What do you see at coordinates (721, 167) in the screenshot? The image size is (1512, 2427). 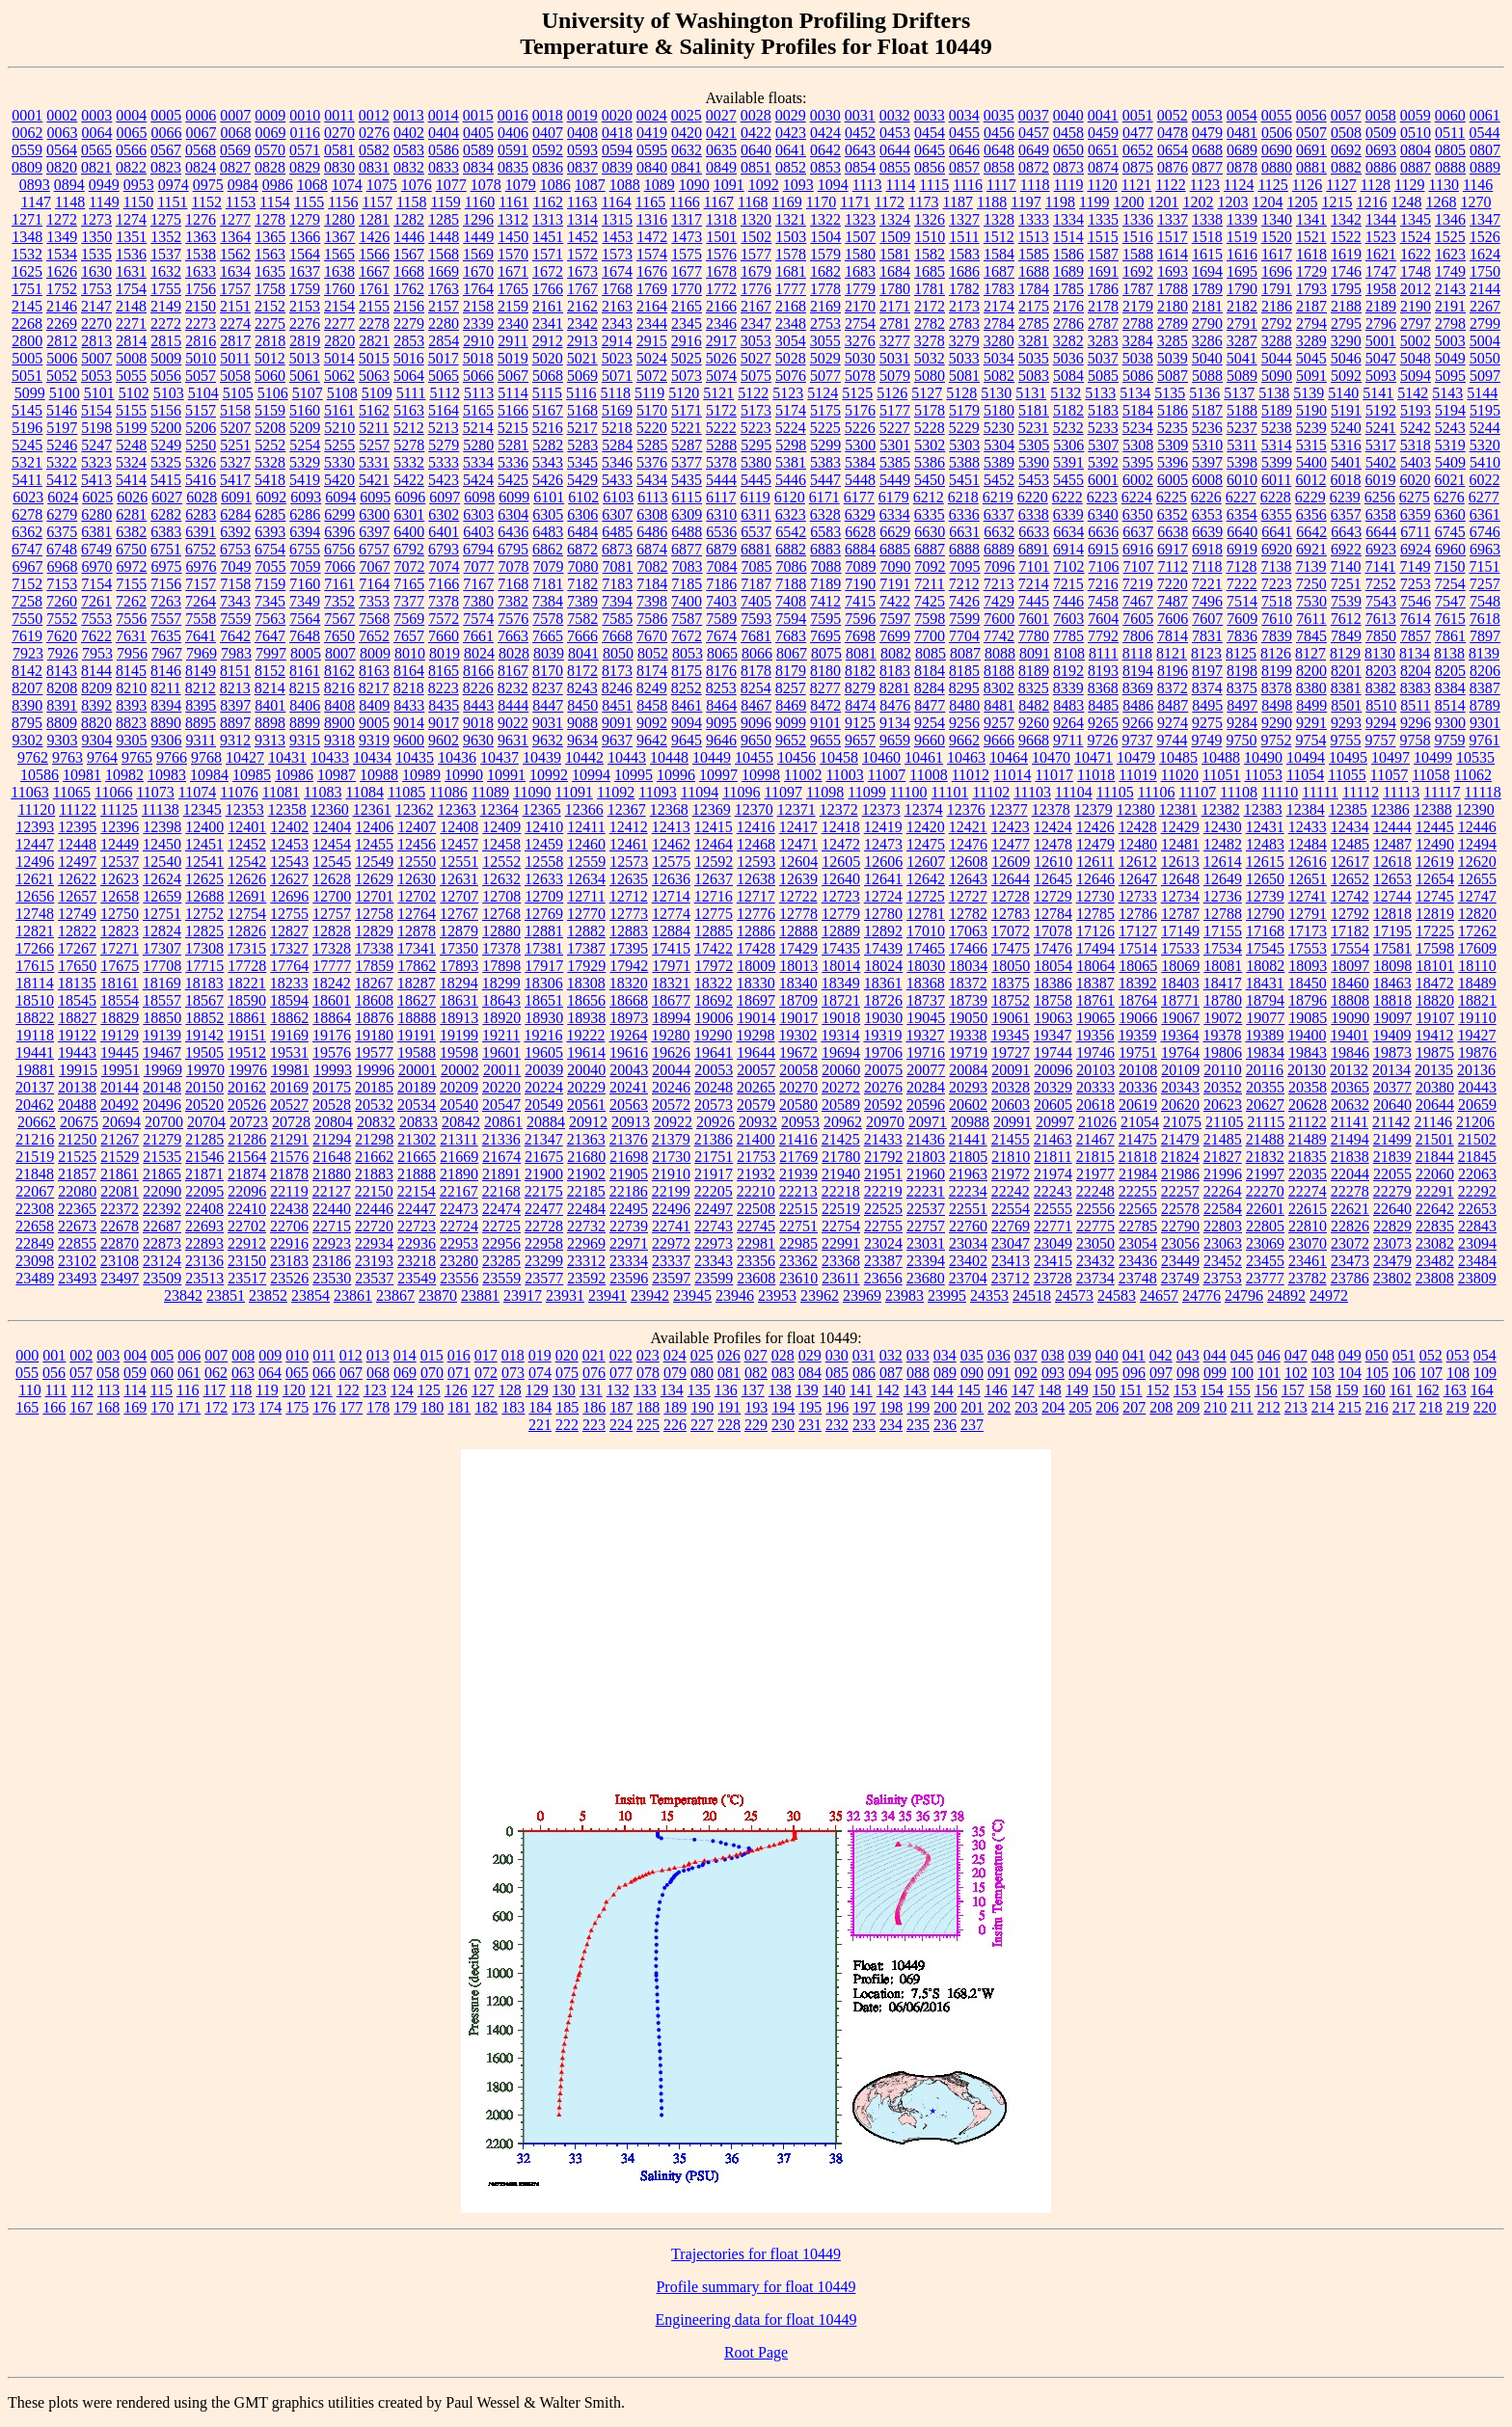 I see `0849` at bounding box center [721, 167].